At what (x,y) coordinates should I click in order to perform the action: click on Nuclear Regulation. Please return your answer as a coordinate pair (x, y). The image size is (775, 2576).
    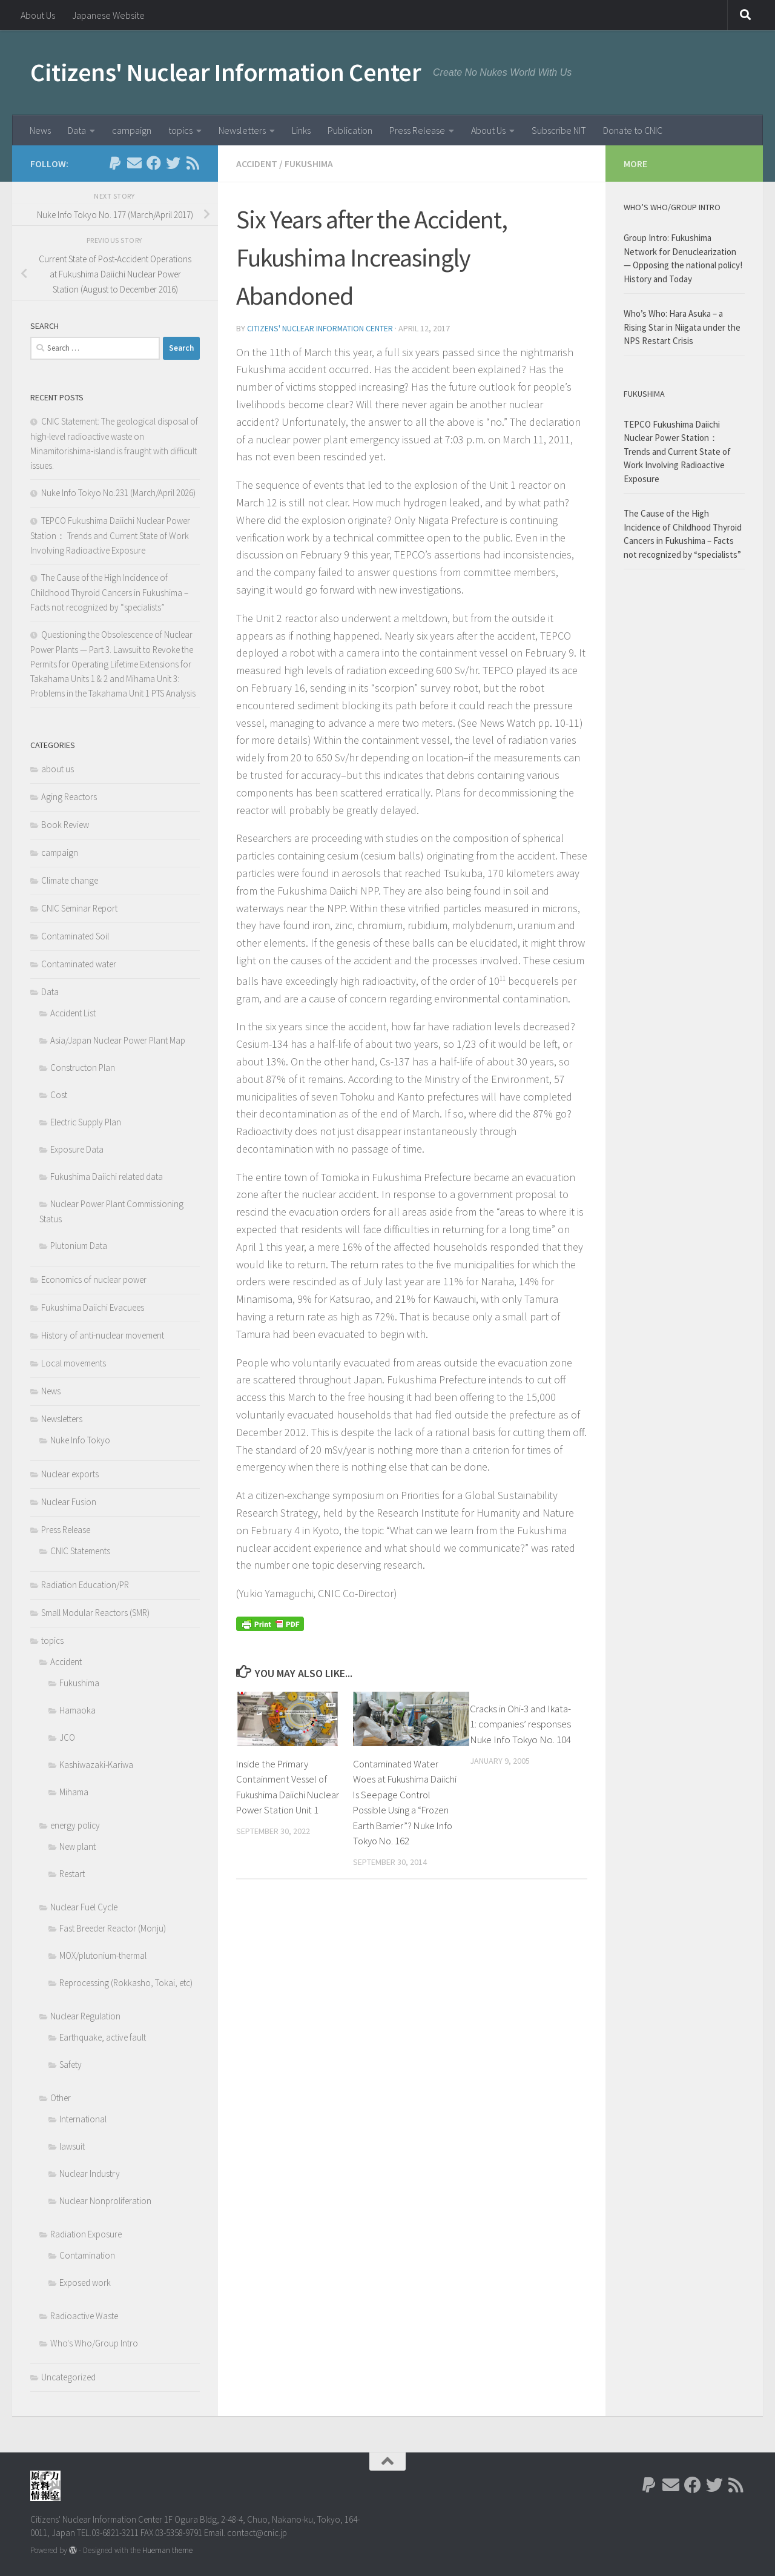
    Looking at the image, I should click on (85, 2016).